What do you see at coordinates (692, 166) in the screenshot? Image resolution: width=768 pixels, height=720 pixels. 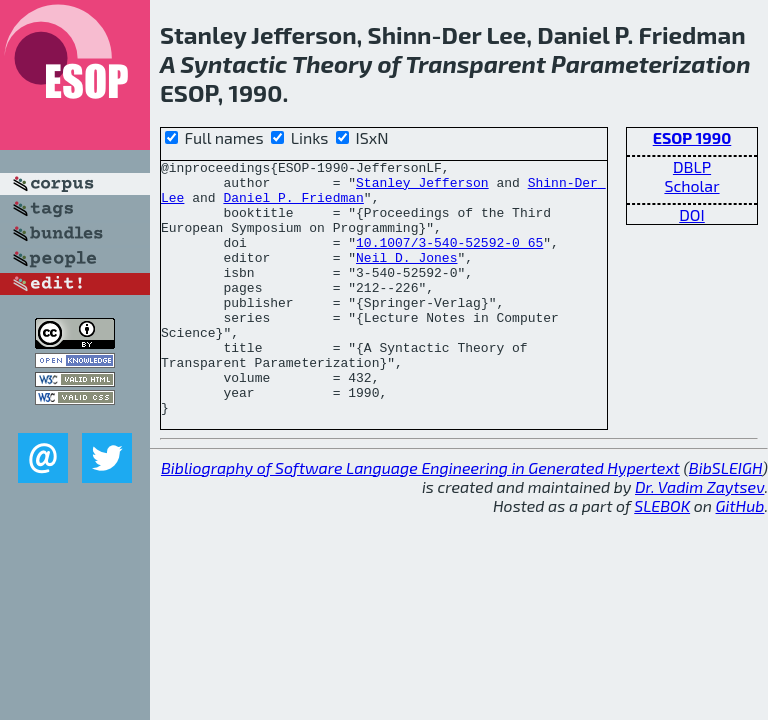 I see `DBLP` at bounding box center [692, 166].